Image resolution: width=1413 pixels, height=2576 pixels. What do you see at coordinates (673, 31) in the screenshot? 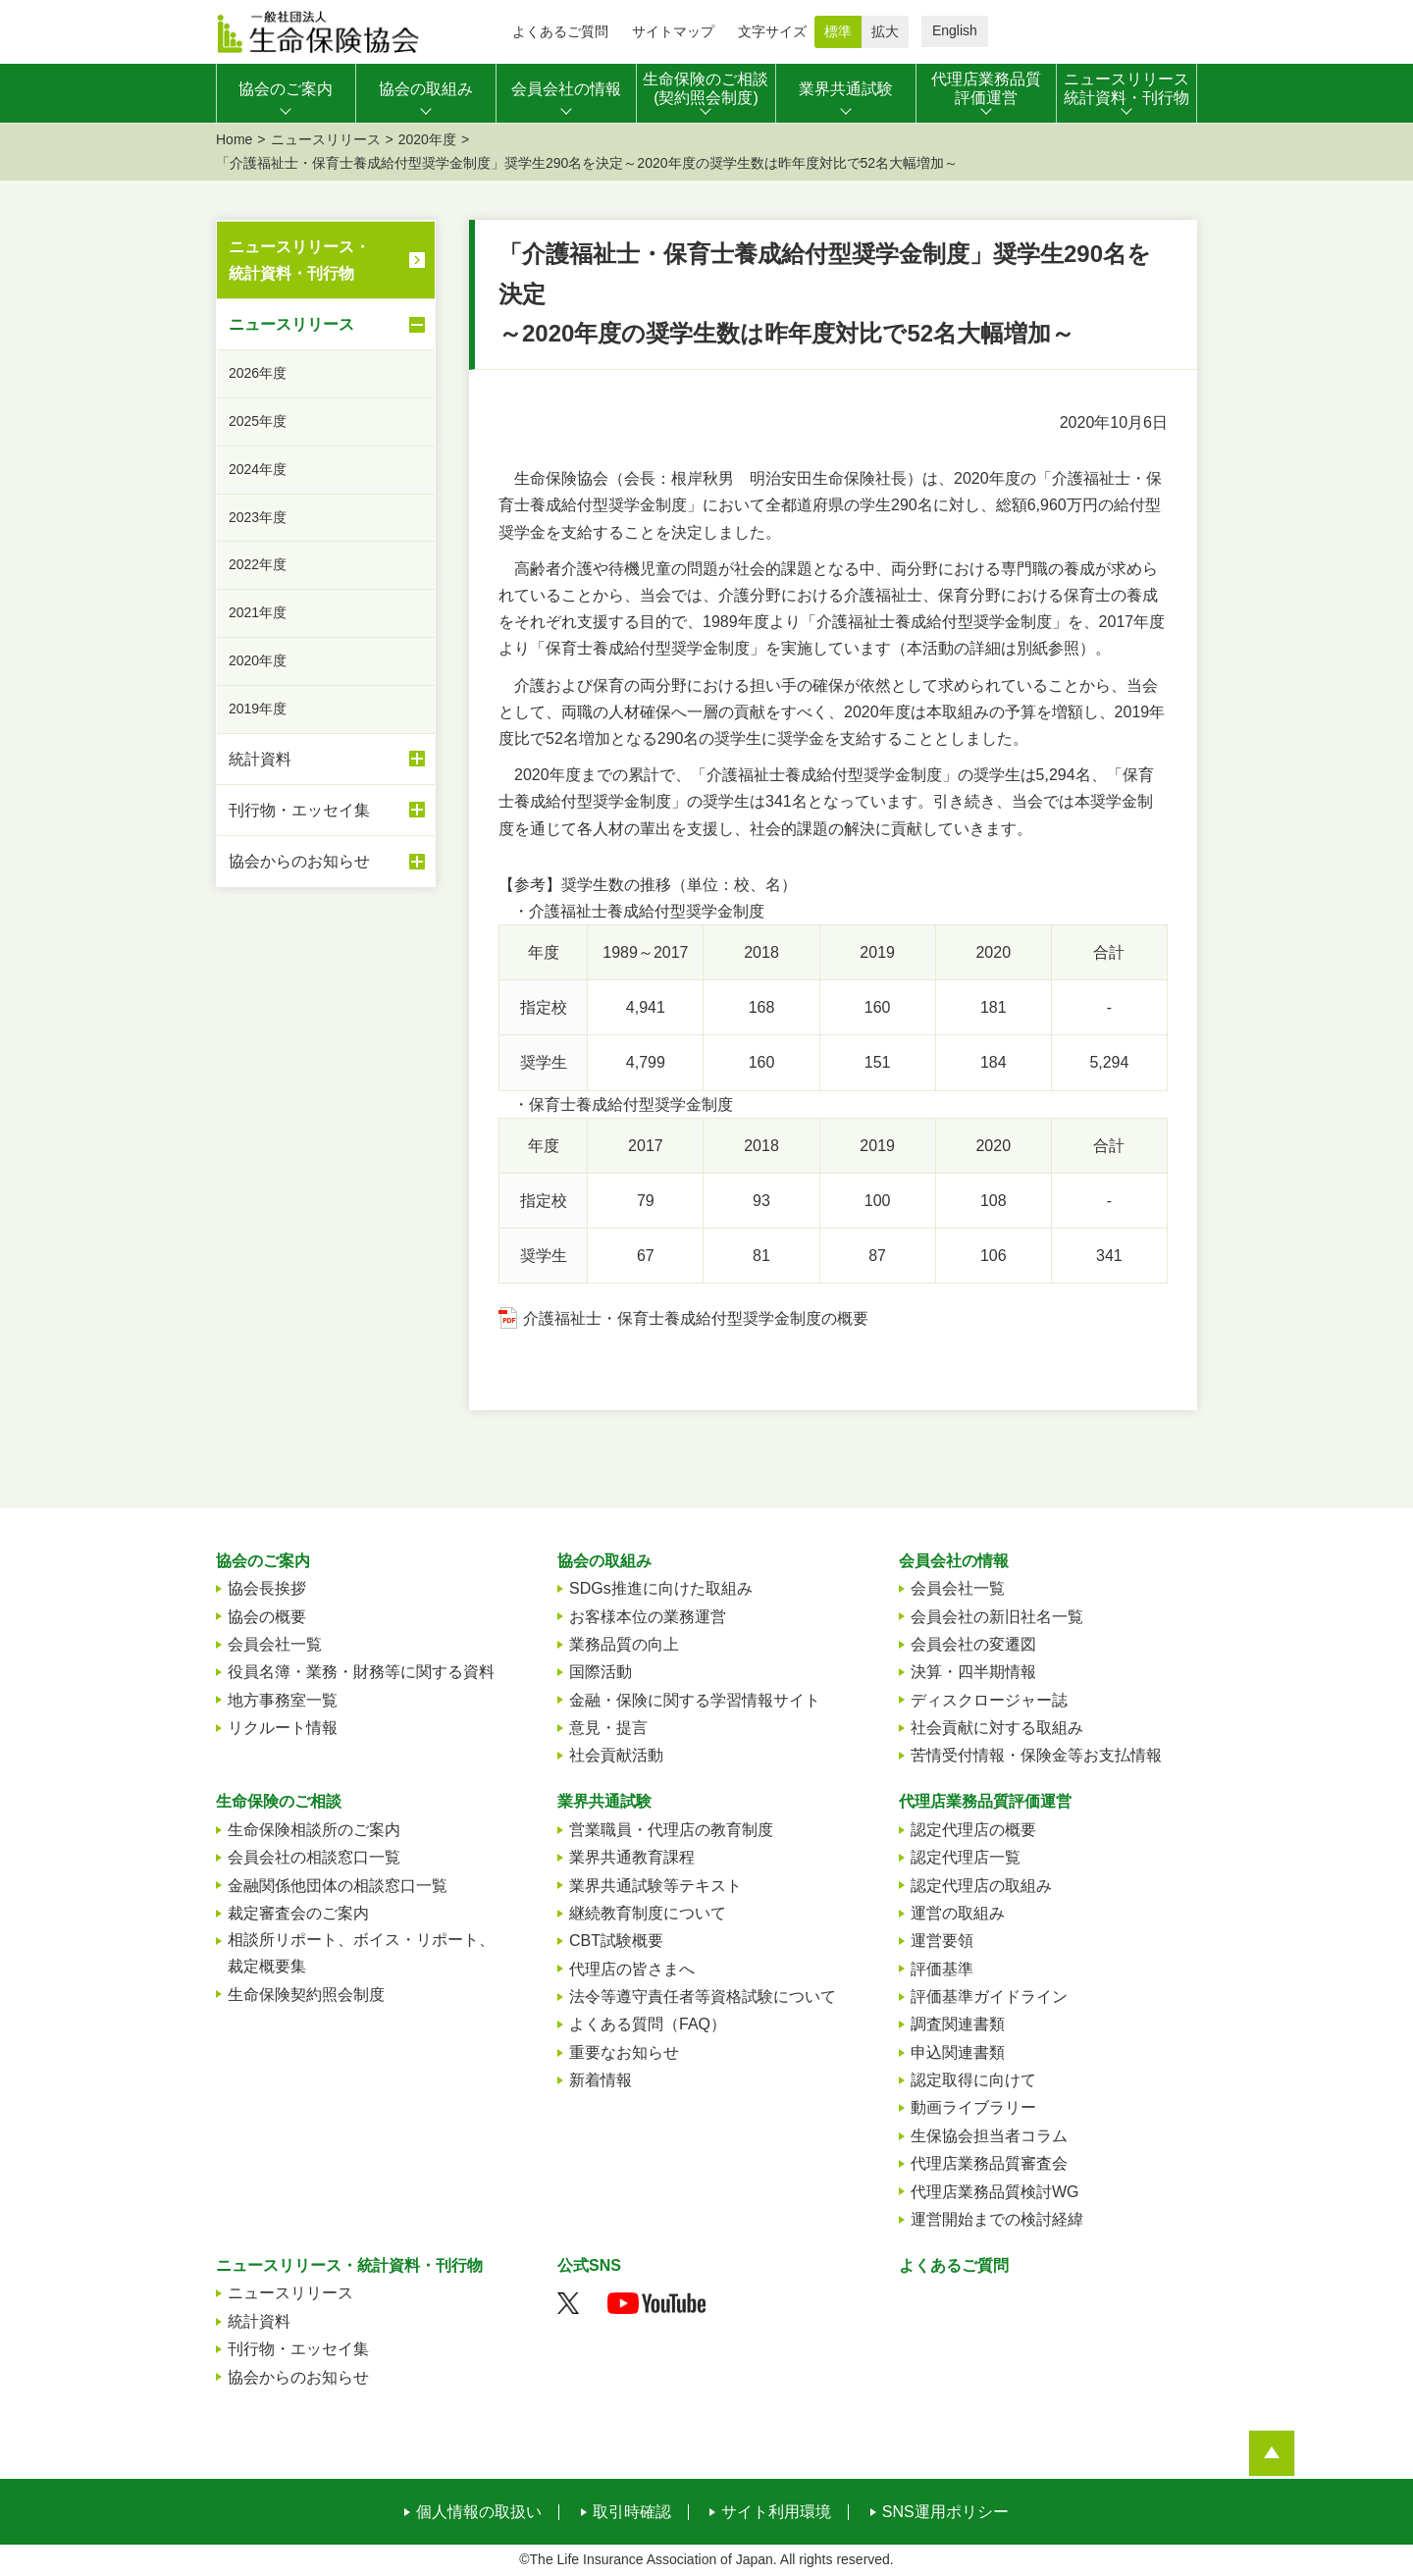
I see `サイトマップ` at bounding box center [673, 31].